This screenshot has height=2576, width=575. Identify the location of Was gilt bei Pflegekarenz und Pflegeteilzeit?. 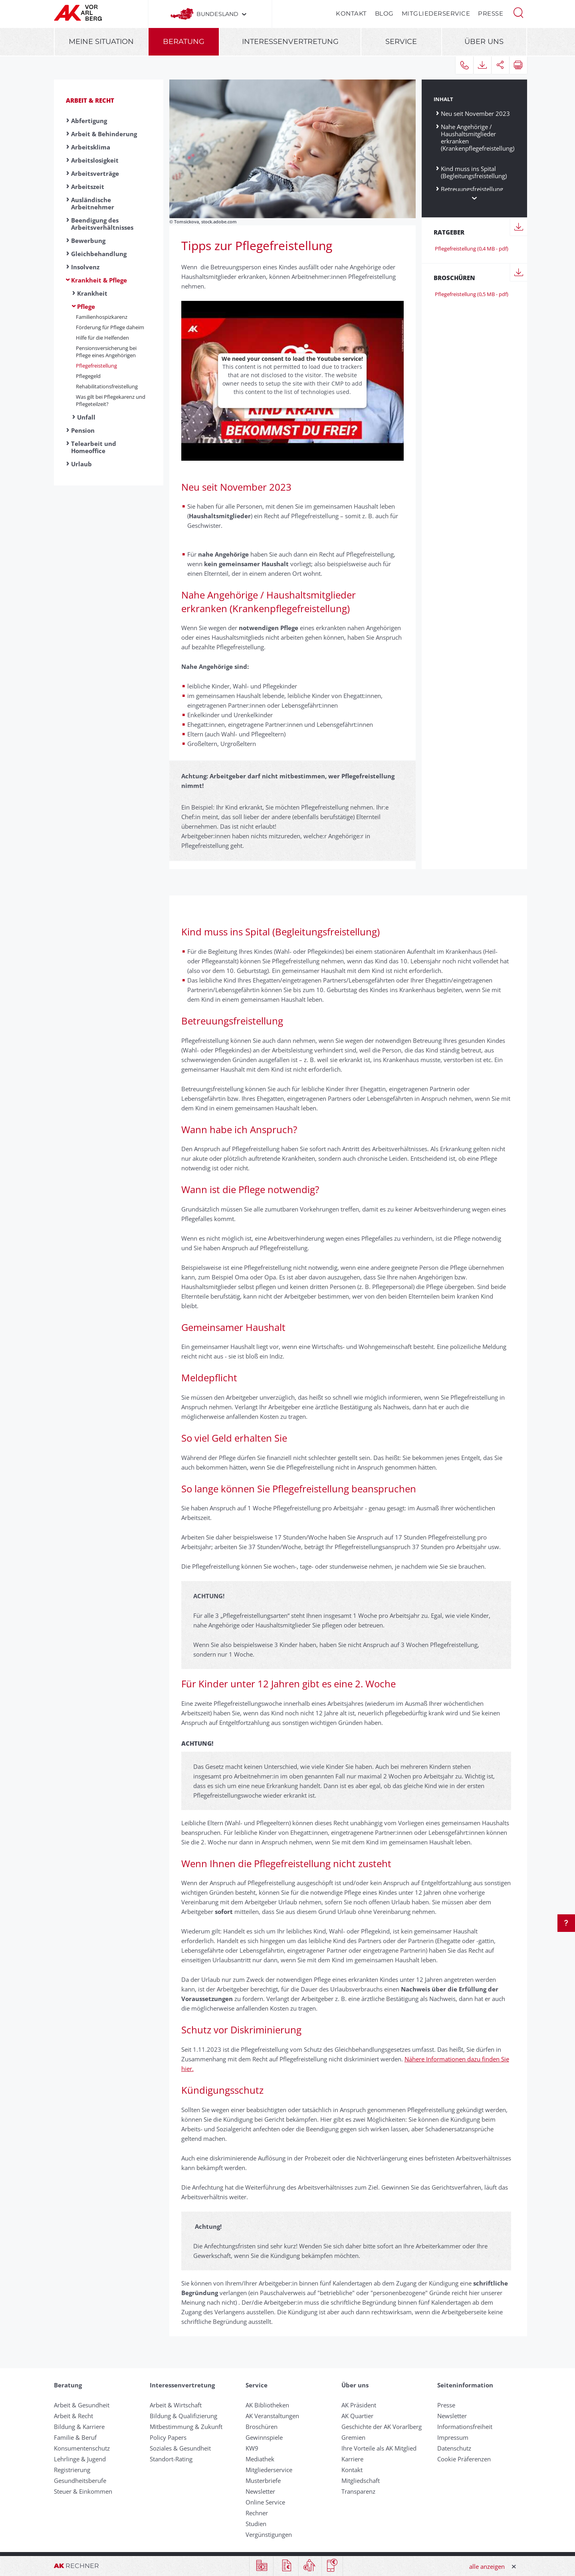
(110, 400).